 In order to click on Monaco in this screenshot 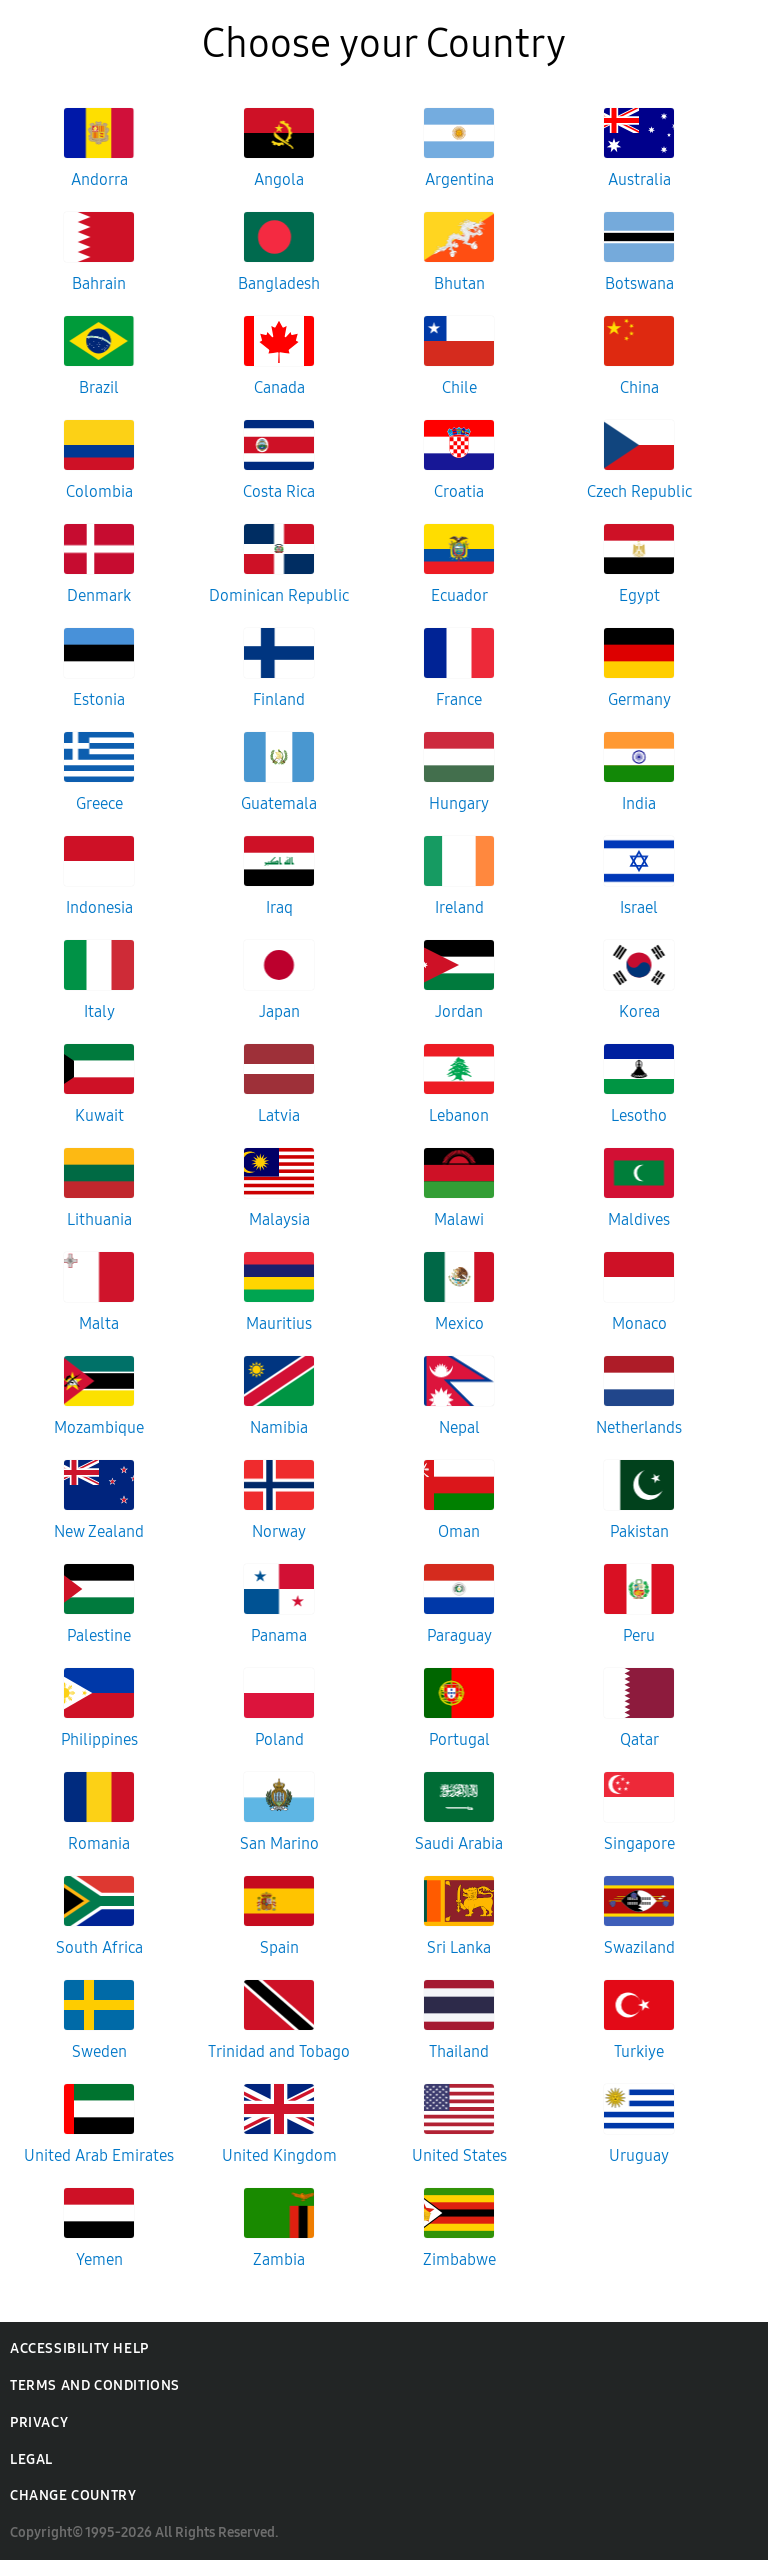, I will do `click(639, 1323)`.